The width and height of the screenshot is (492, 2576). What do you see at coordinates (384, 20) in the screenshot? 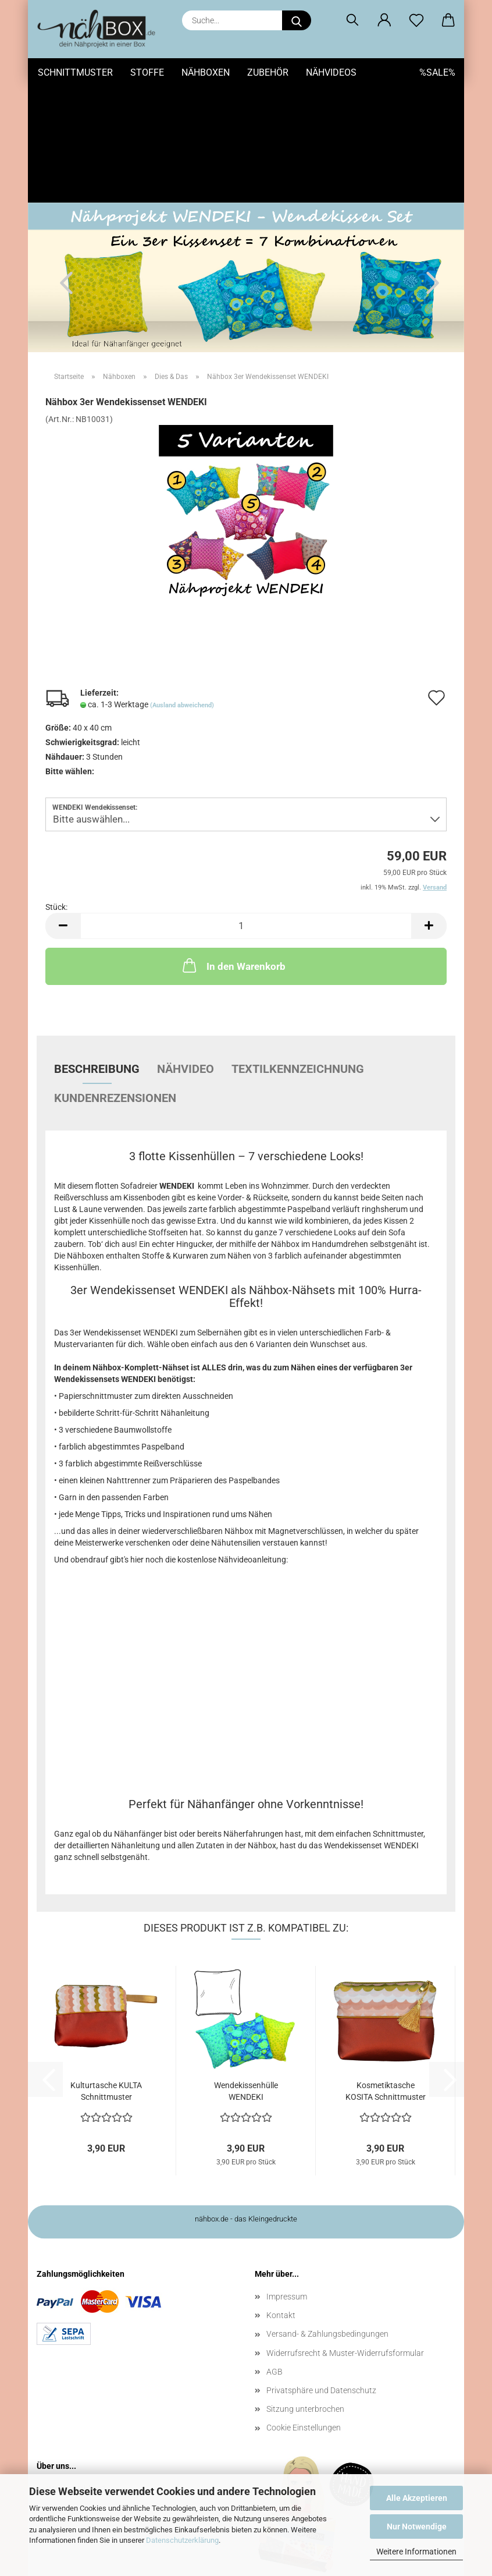
I see `[button]` at bounding box center [384, 20].